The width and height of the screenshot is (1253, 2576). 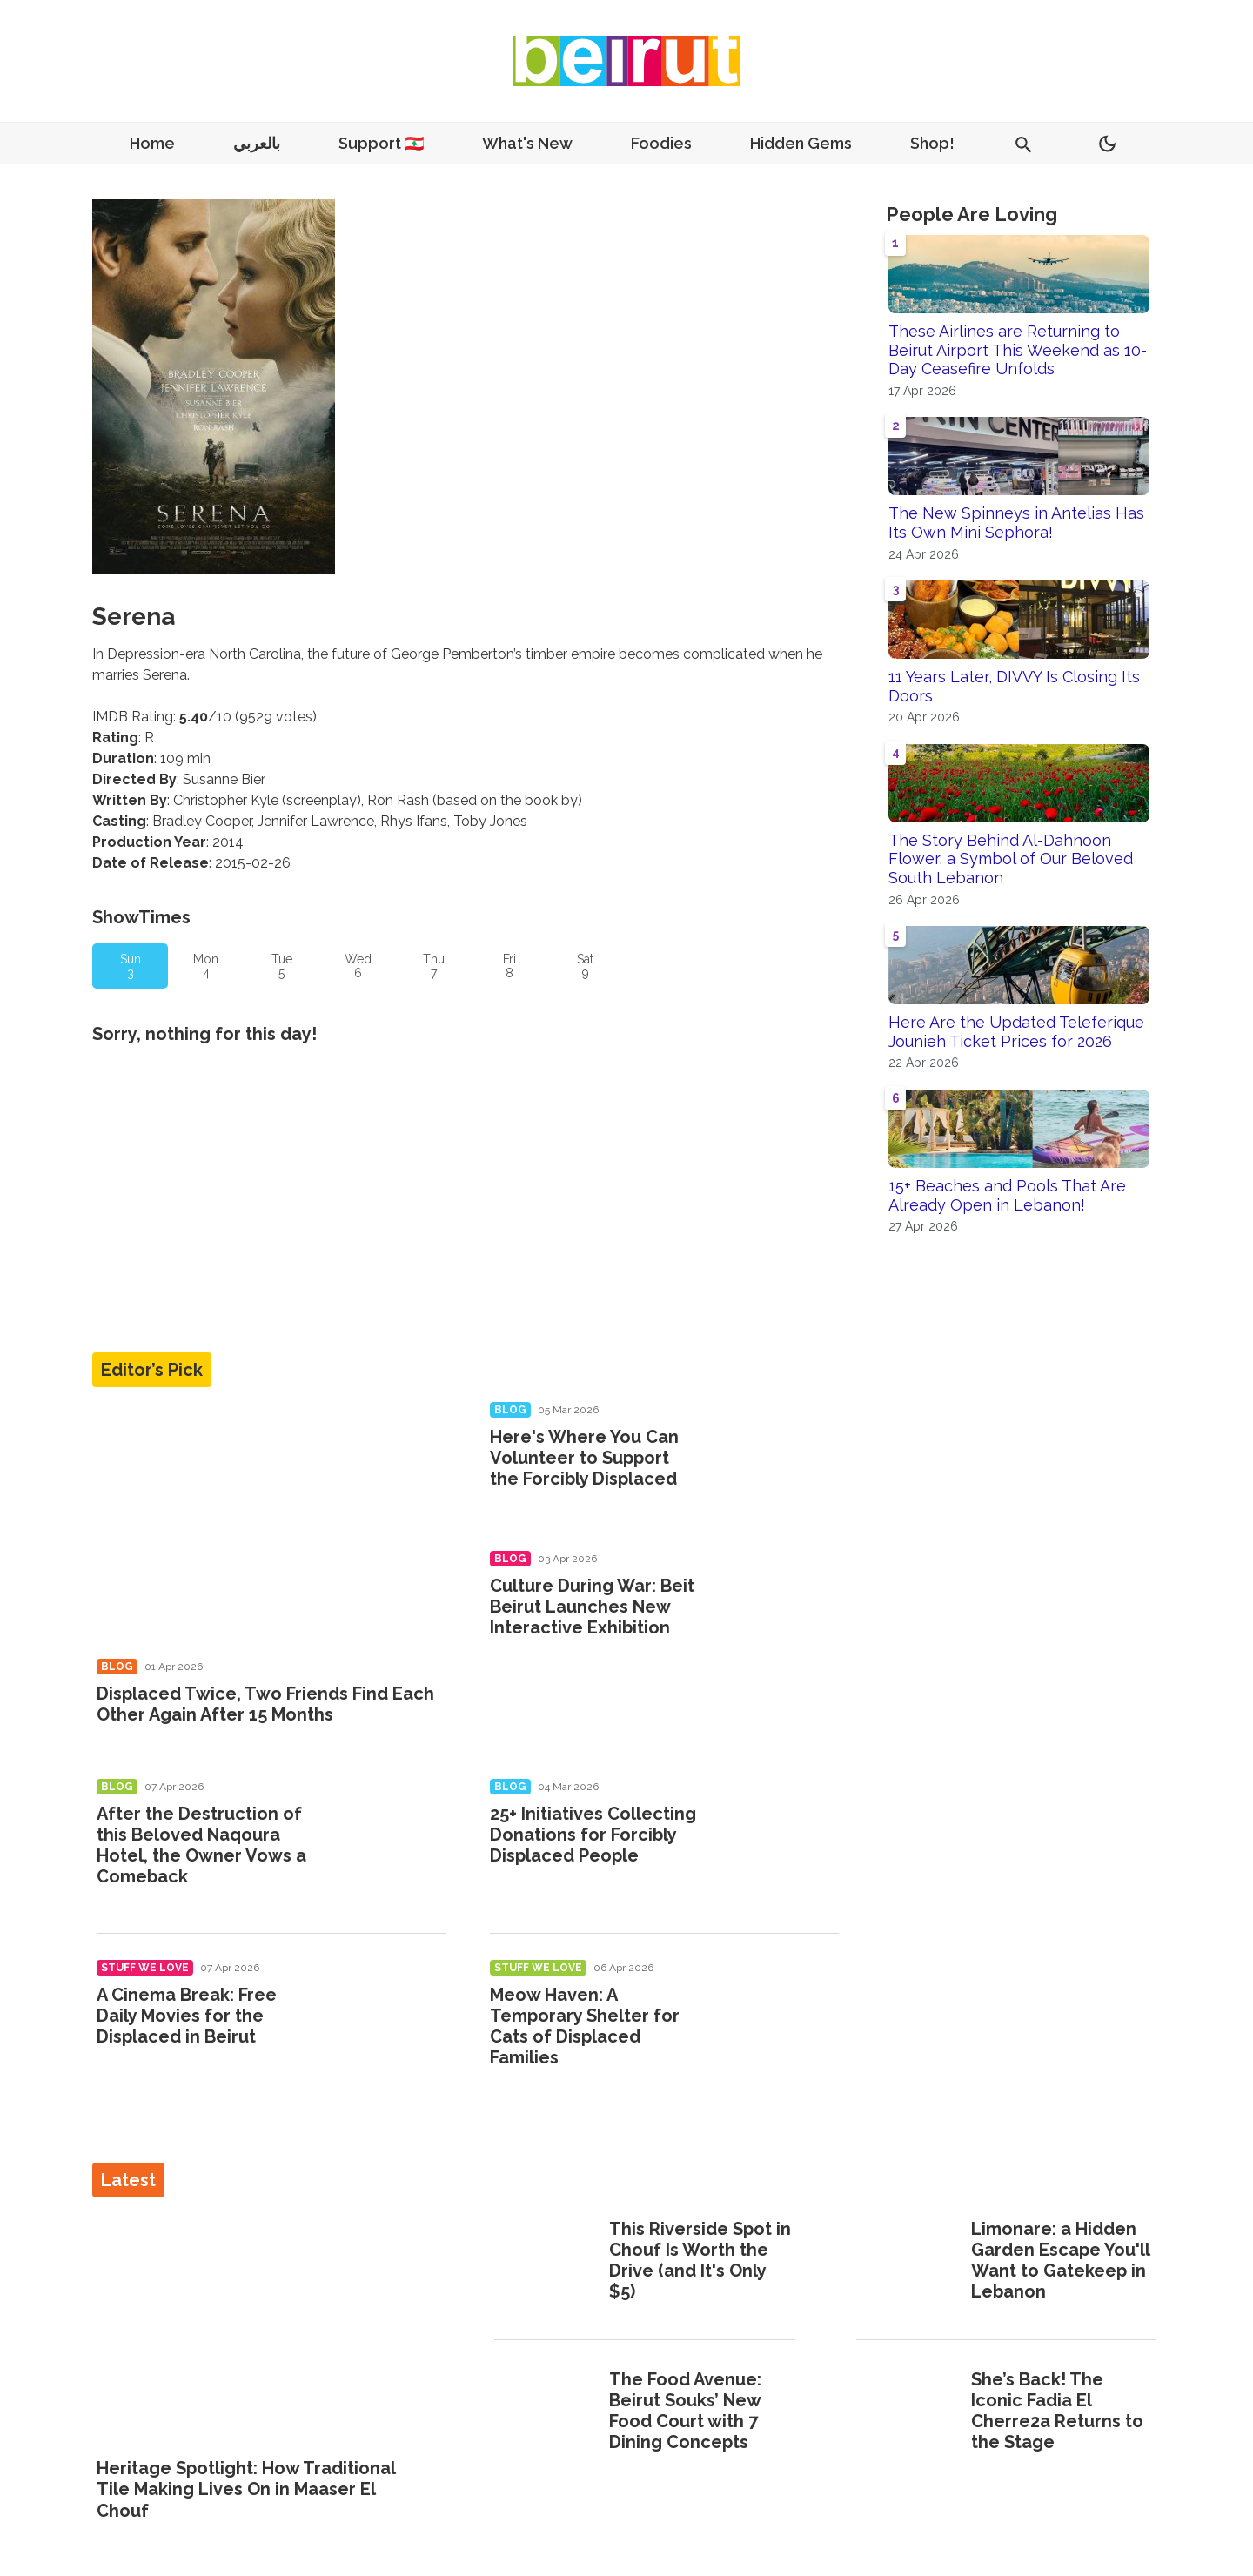 What do you see at coordinates (700, 2260) in the screenshot?
I see `This Riverside Spot in Chouf Is Worth the Drive (and It's Only $5)` at bounding box center [700, 2260].